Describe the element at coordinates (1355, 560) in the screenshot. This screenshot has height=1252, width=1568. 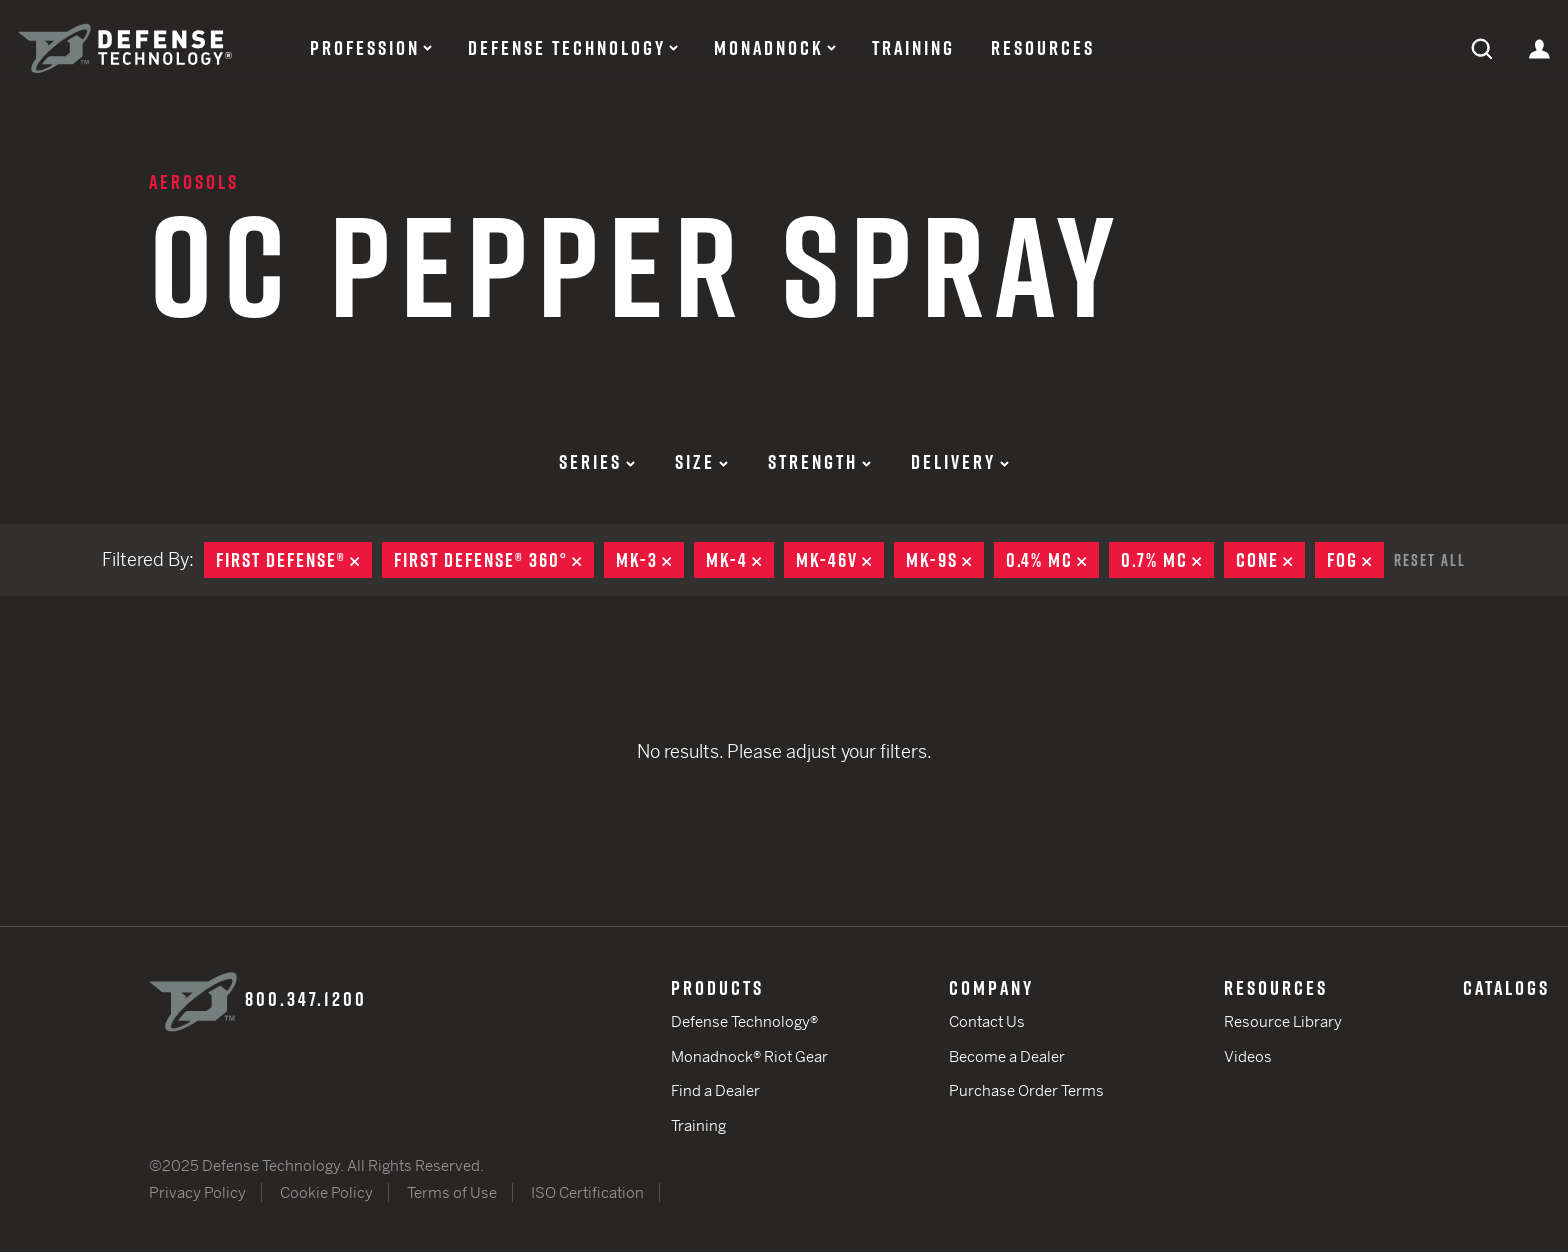
I see `Fog` at that location.